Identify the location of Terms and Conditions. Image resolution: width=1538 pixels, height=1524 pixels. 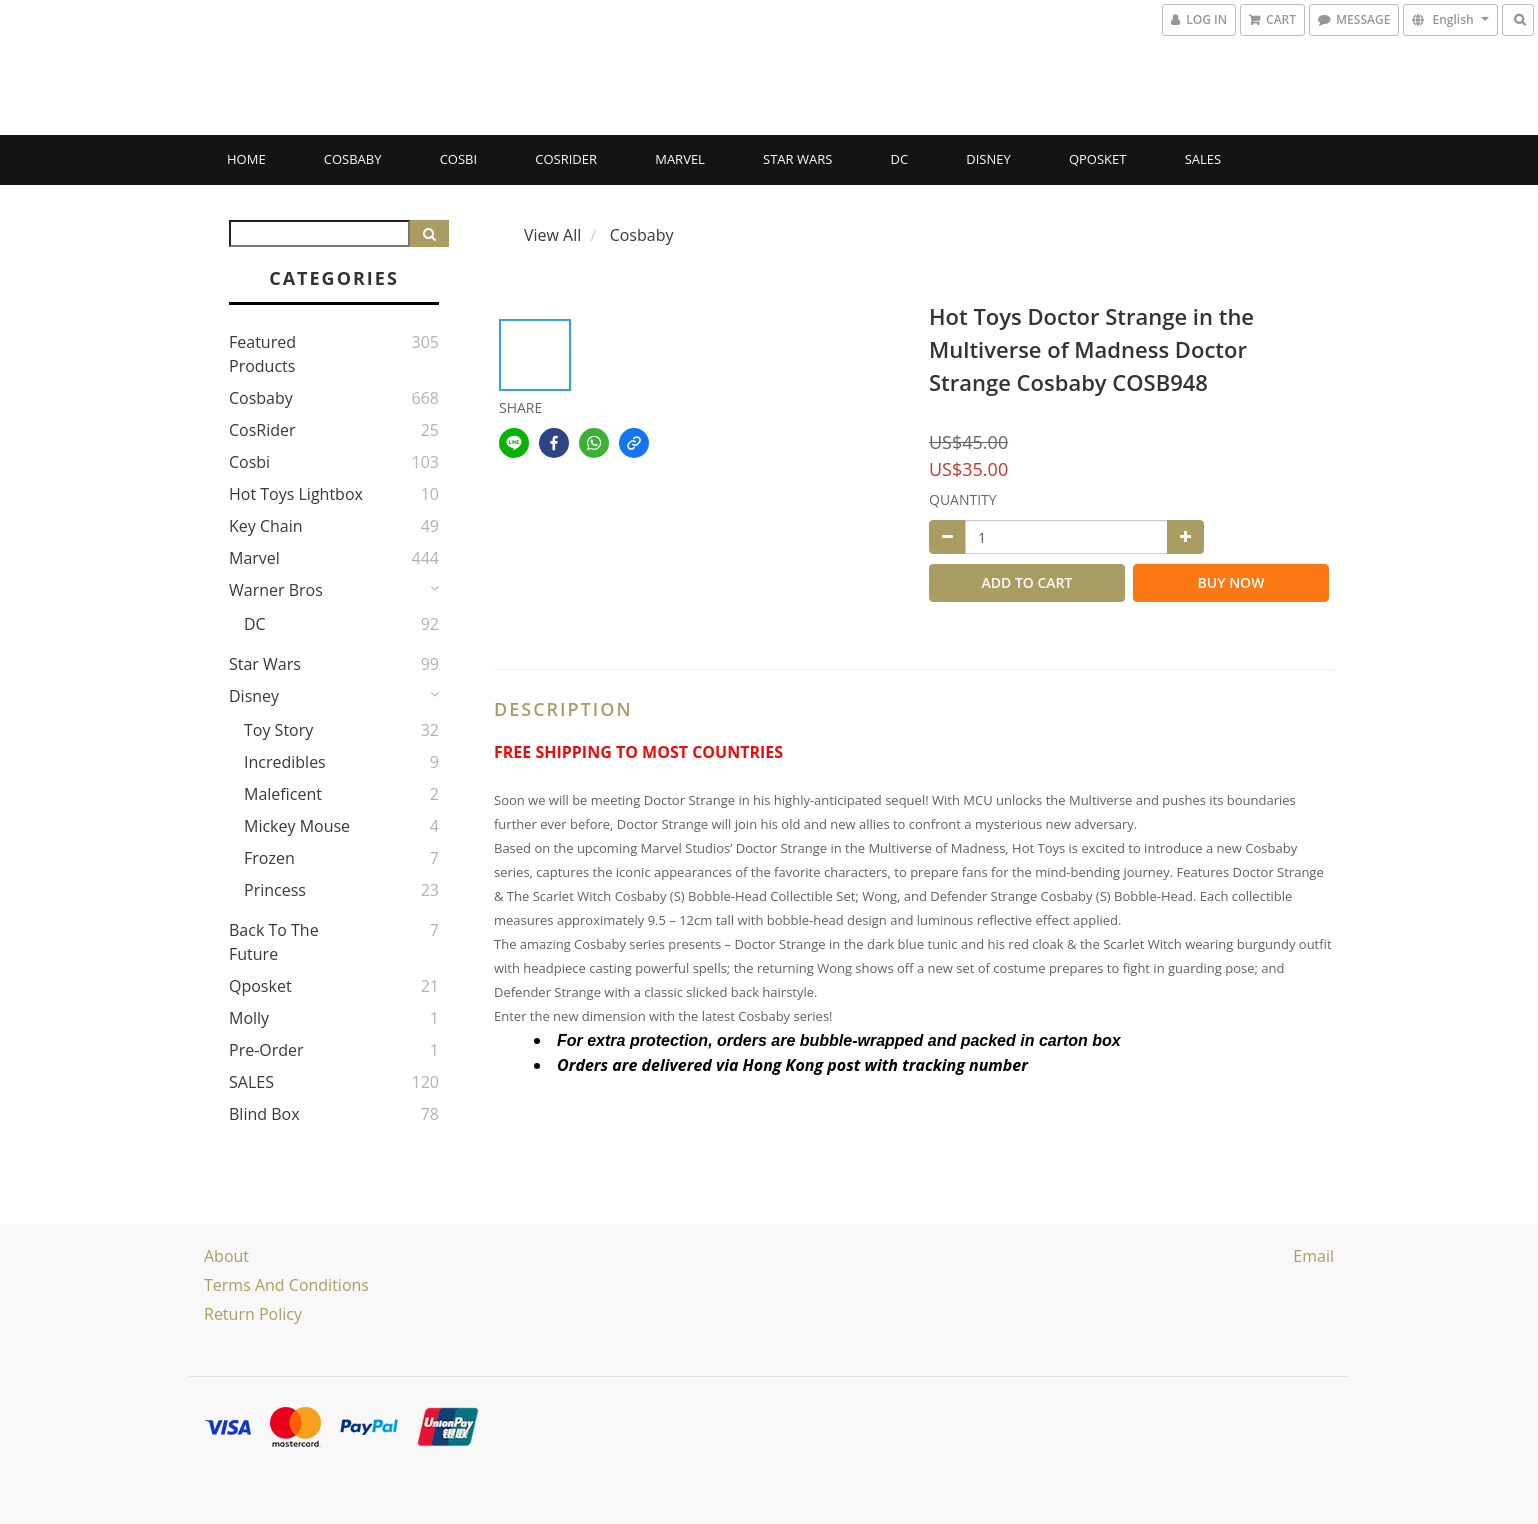
(286, 1285).